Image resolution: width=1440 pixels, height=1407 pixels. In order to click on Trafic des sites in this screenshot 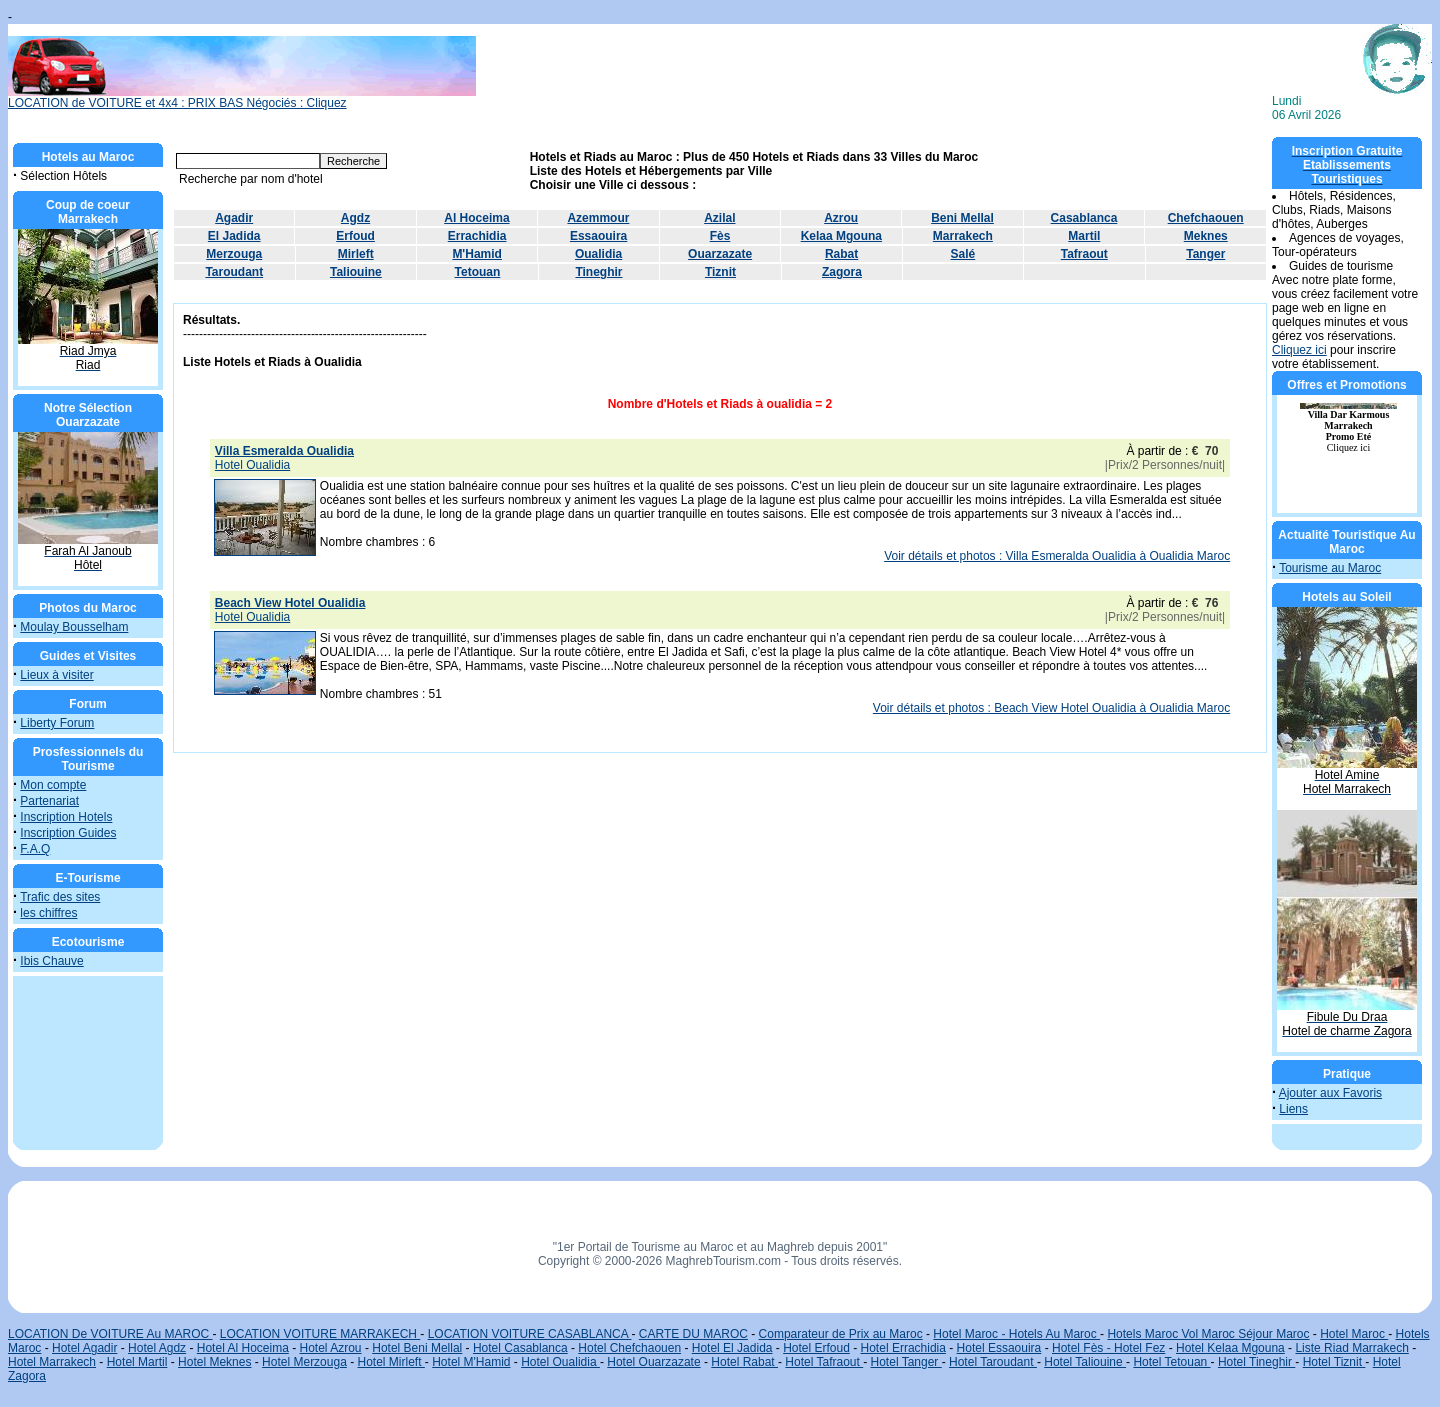, I will do `click(60, 897)`.